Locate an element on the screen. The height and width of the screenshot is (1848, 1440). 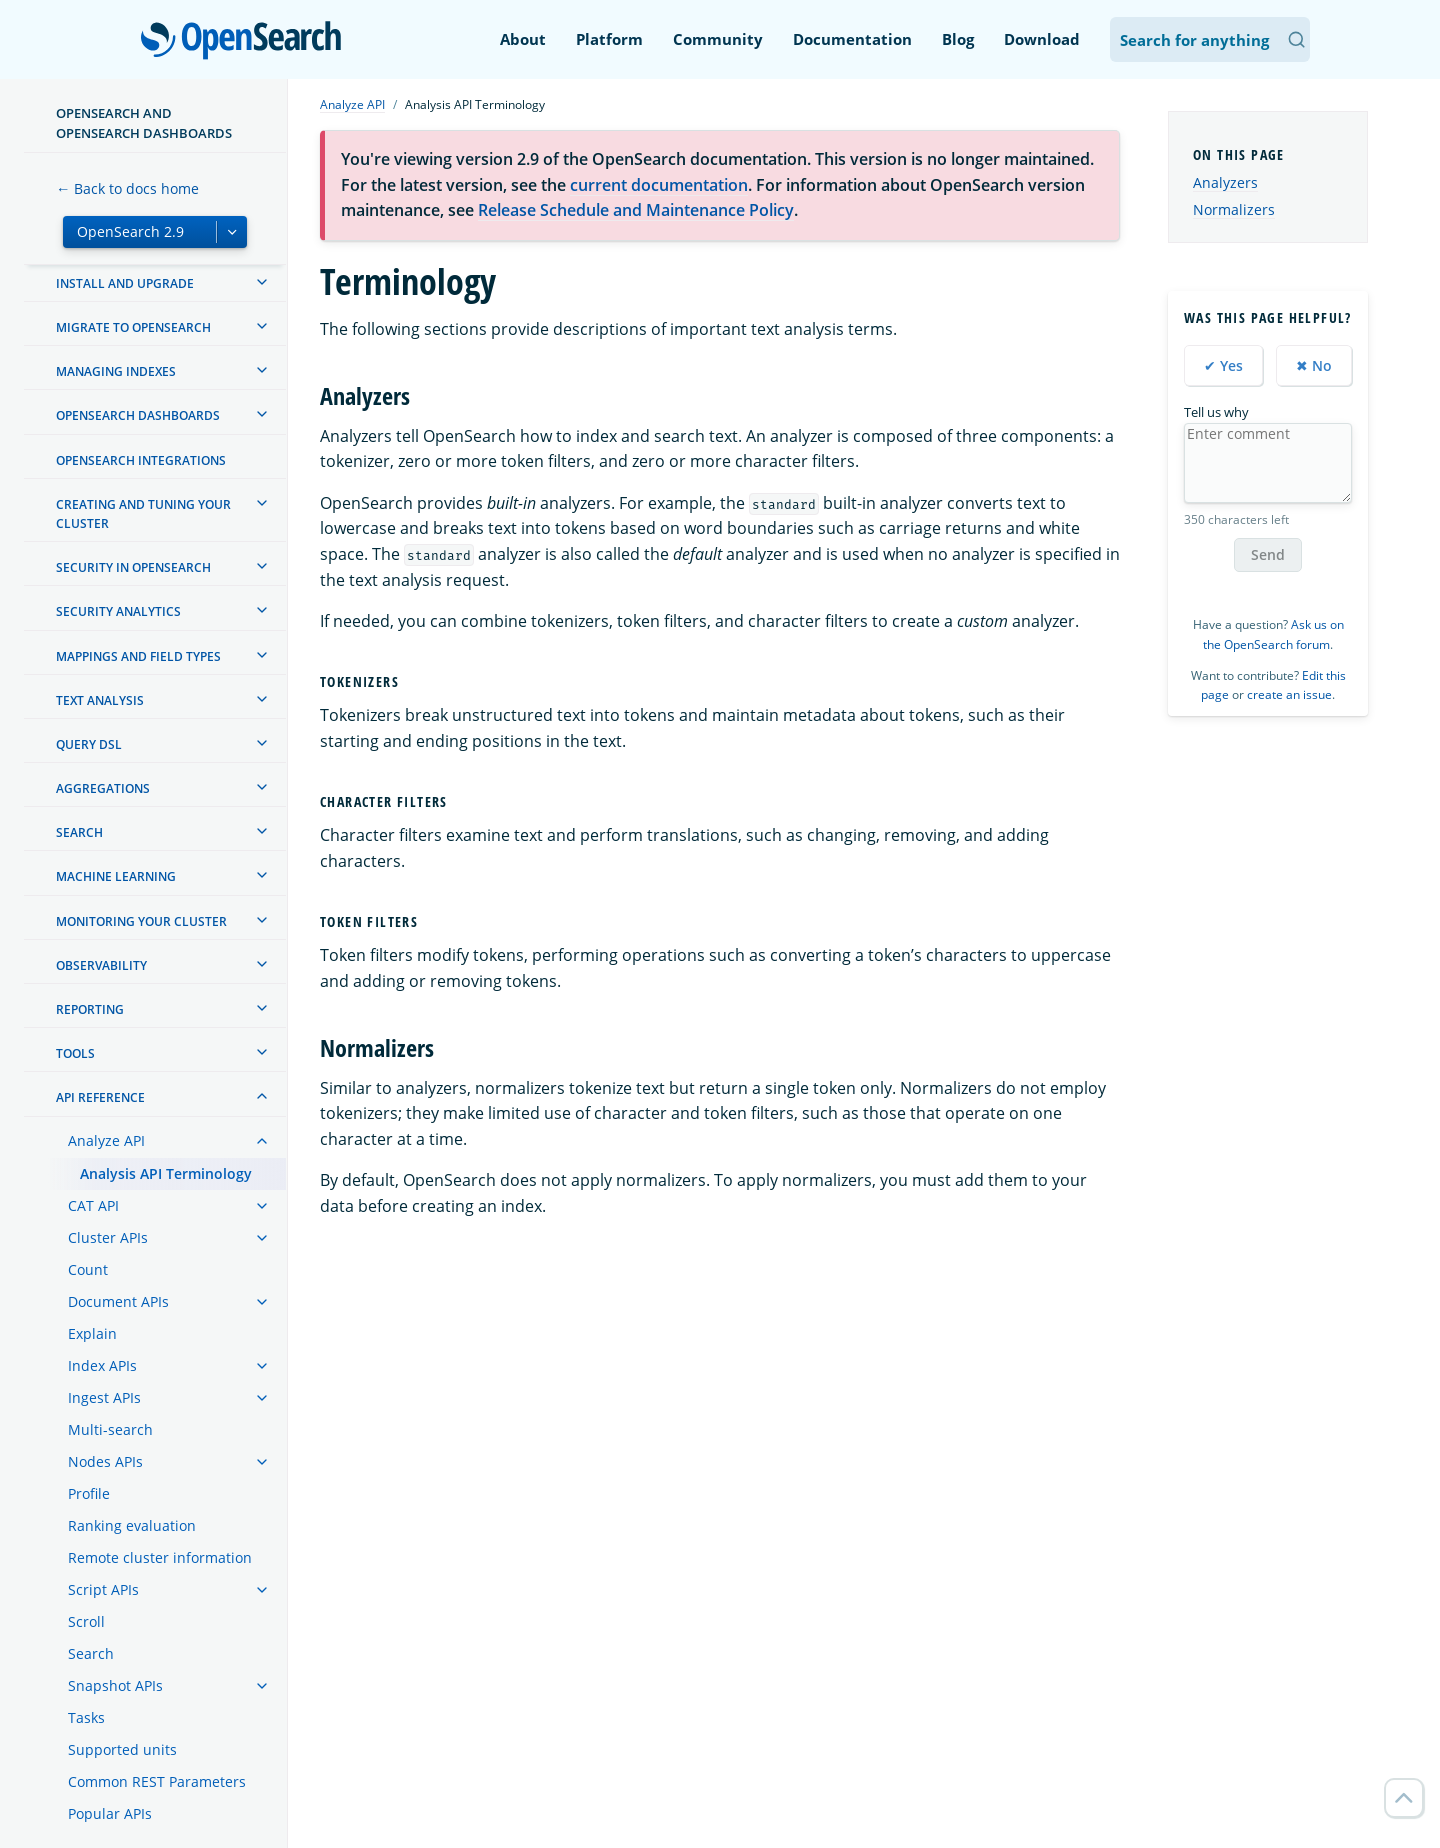
Supported units [treeitem] is located at coordinates (122, 1749).